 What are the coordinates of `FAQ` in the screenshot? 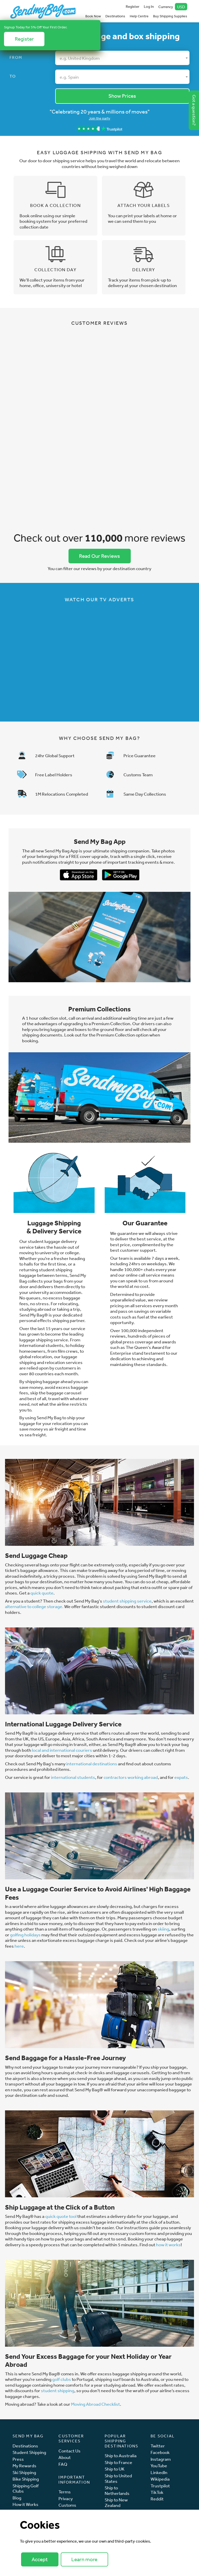 It's located at (62, 2479).